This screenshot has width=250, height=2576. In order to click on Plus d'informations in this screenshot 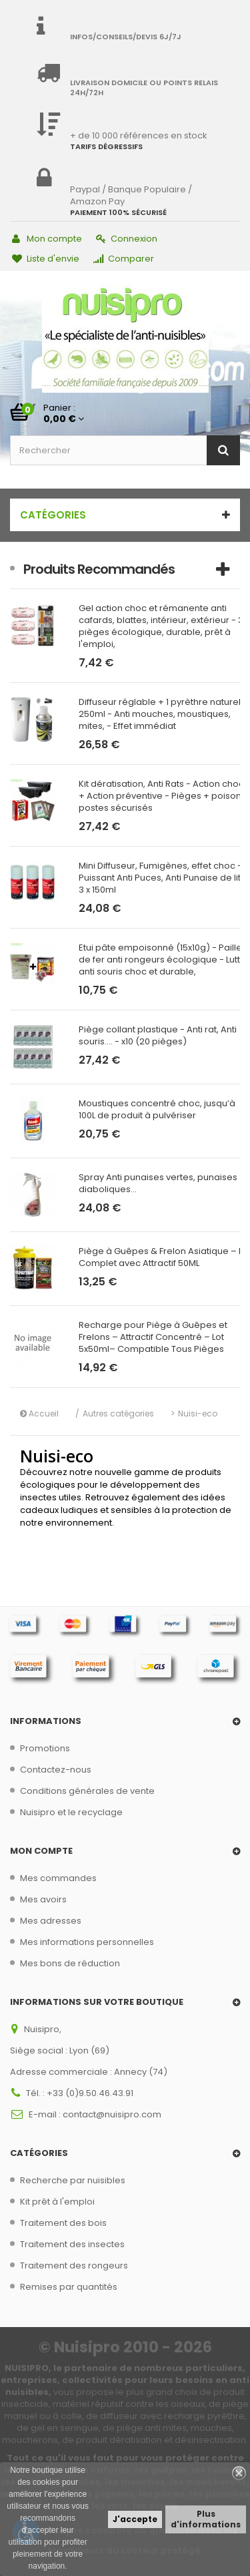, I will do `click(206, 2519)`.